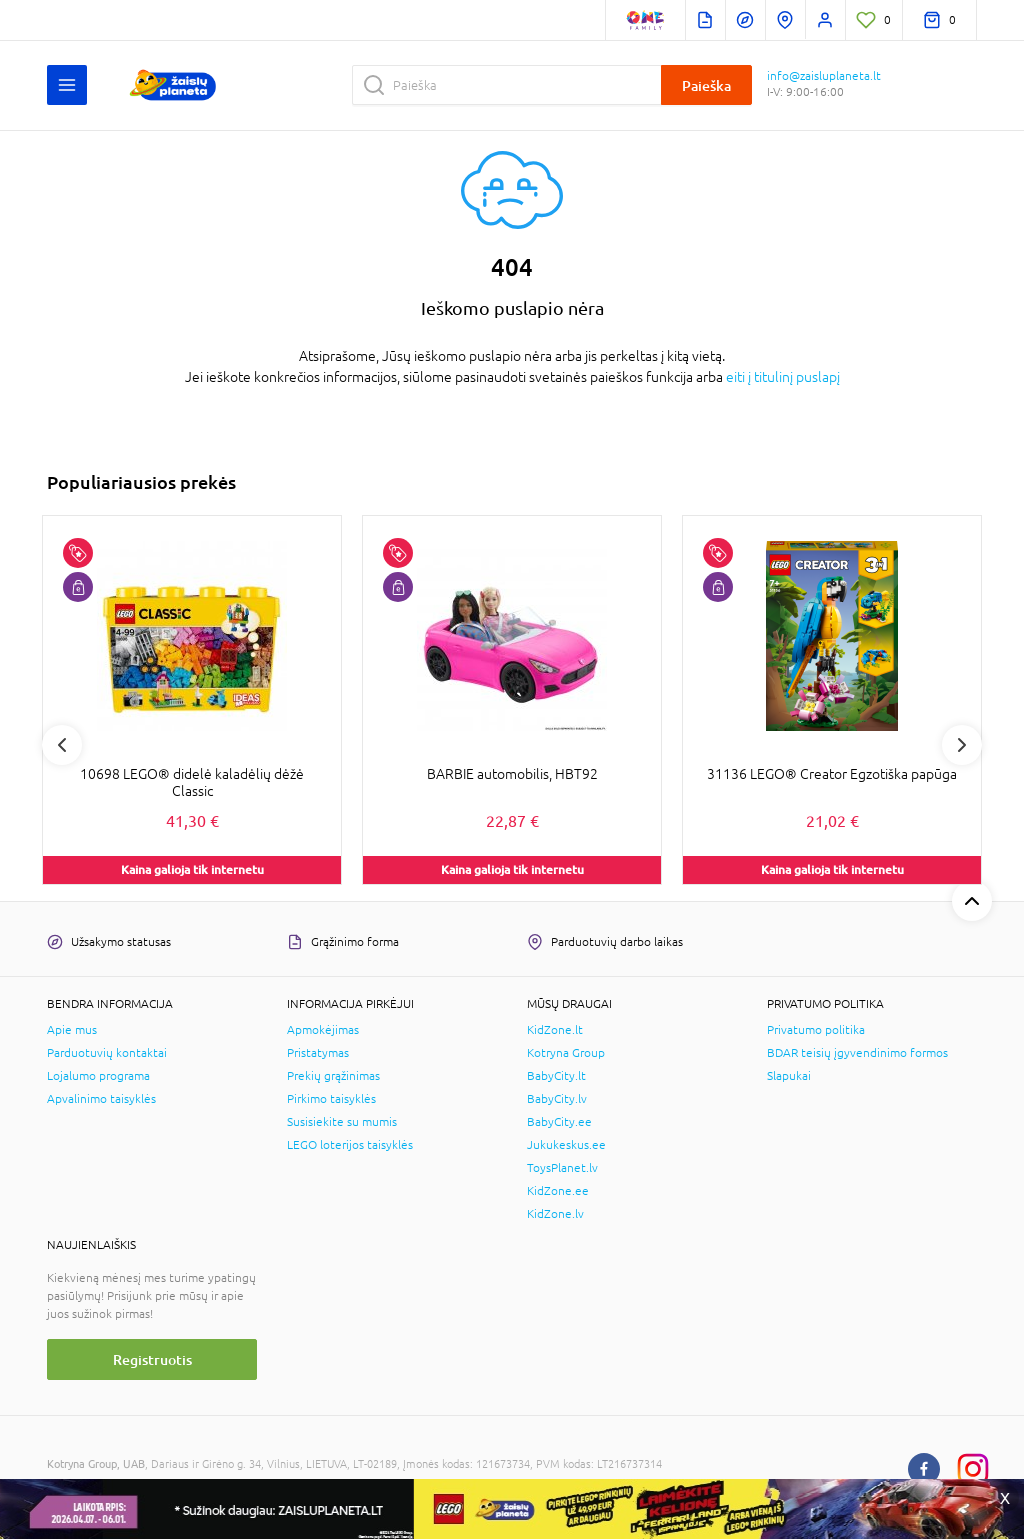  What do you see at coordinates (152, 1359) in the screenshot?
I see `Registruotis` at bounding box center [152, 1359].